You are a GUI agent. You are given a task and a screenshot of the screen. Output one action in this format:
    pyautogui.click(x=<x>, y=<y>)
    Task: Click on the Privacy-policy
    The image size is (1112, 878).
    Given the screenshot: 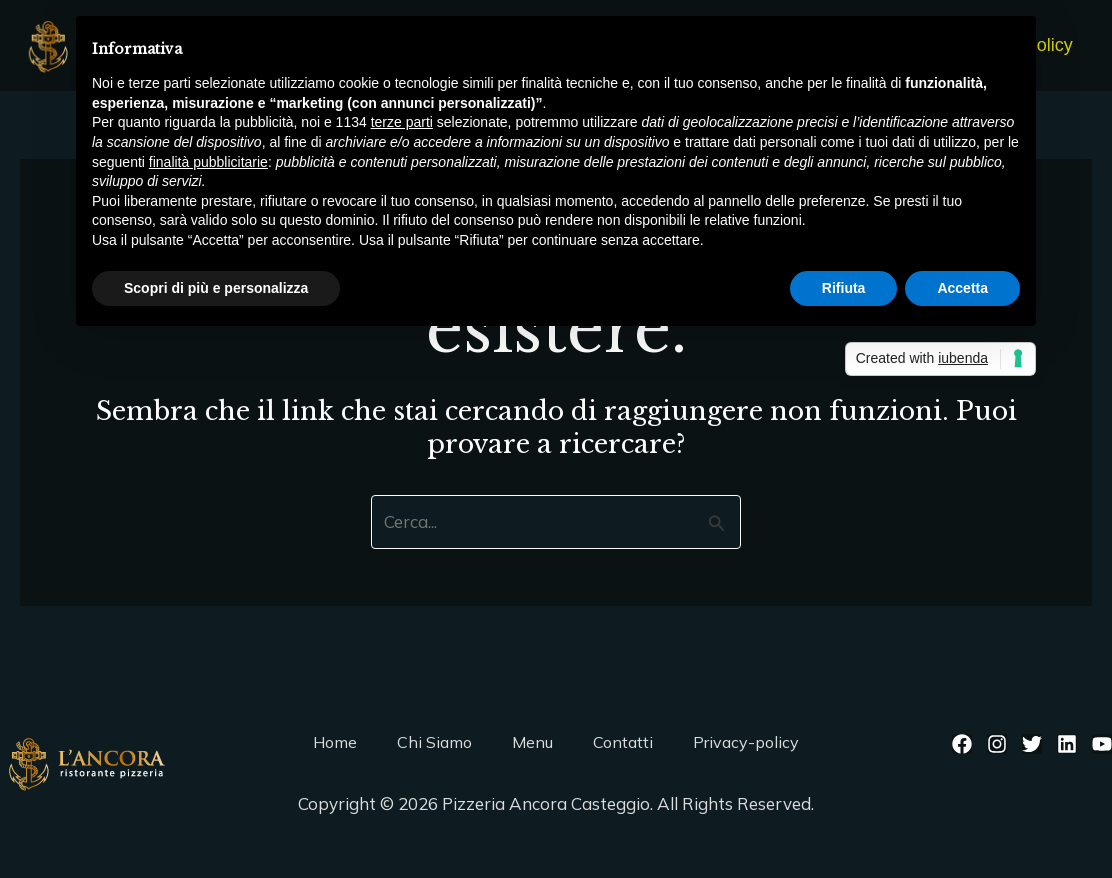 What is the action you would take?
    pyautogui.click(x=746, y=742)
    